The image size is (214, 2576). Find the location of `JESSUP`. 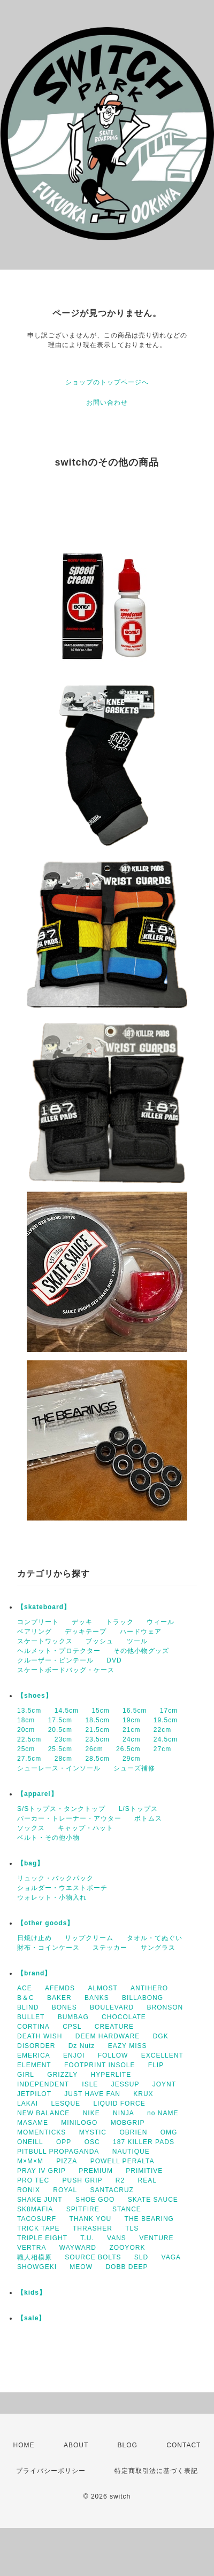

JESSUP is located at coordinates (125, 2084).